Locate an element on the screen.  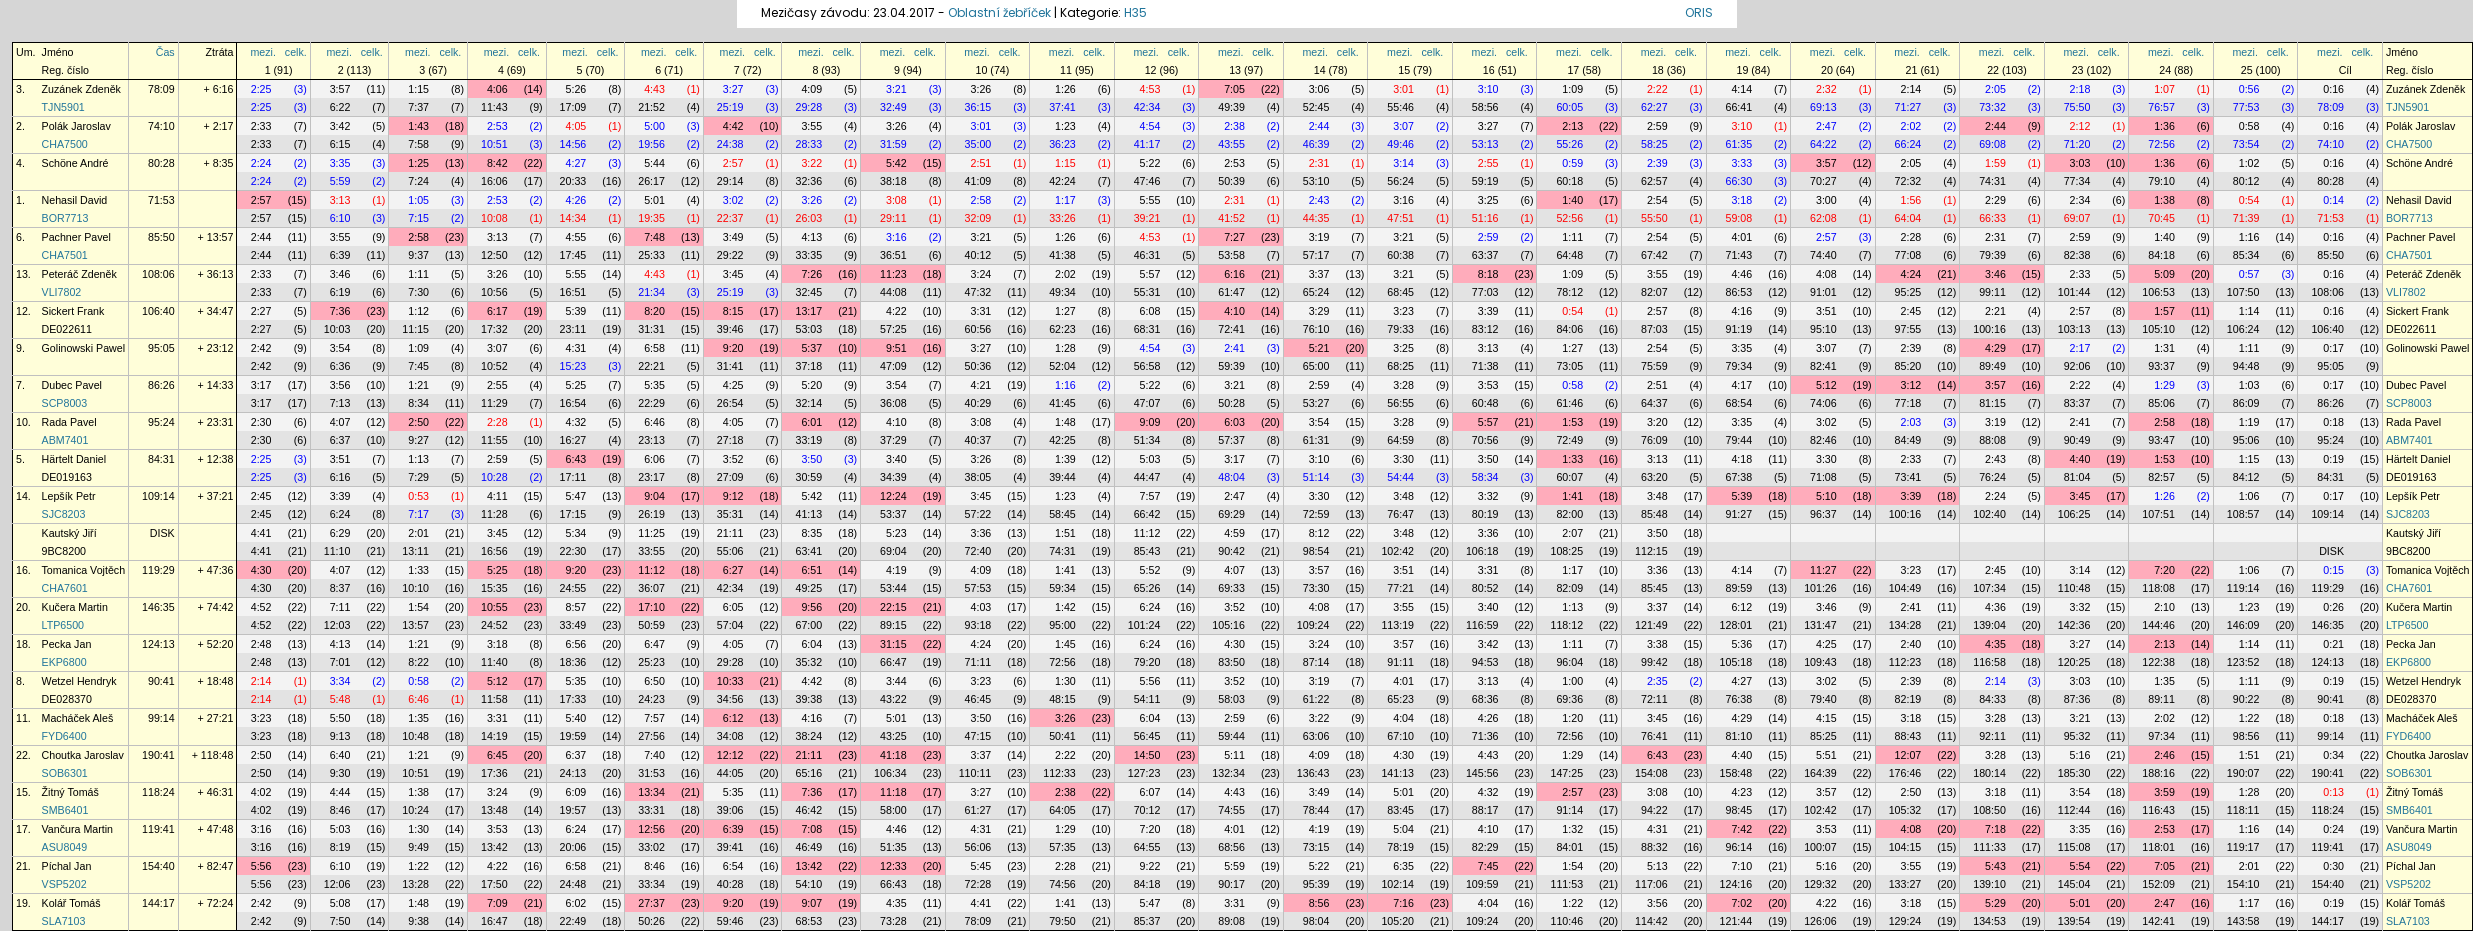
0:57 is located at coordinates (2249, 274).